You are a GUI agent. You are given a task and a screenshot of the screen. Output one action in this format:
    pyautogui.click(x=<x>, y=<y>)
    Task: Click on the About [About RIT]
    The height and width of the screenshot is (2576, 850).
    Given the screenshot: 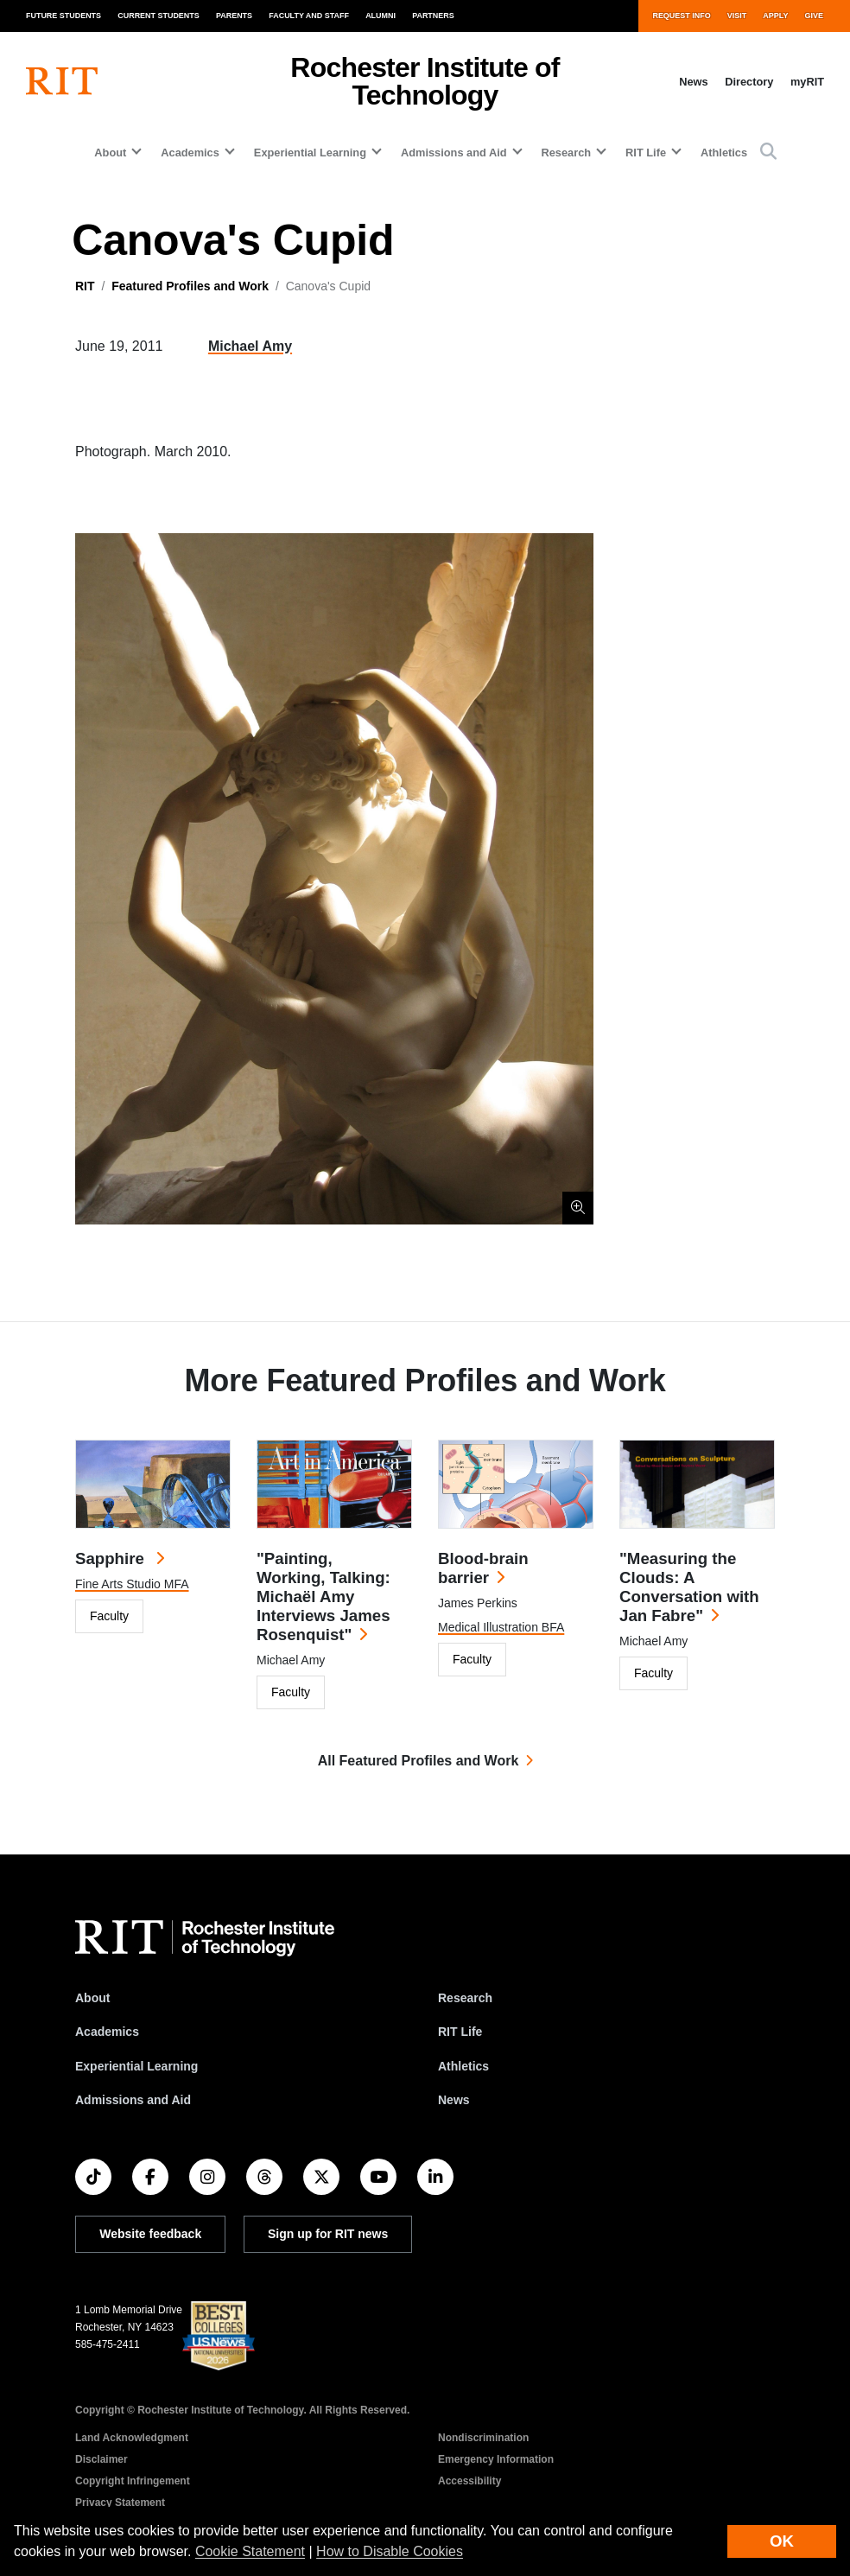 What is the action you would take?
    pyautogui.click(x=92, y=1998)
    